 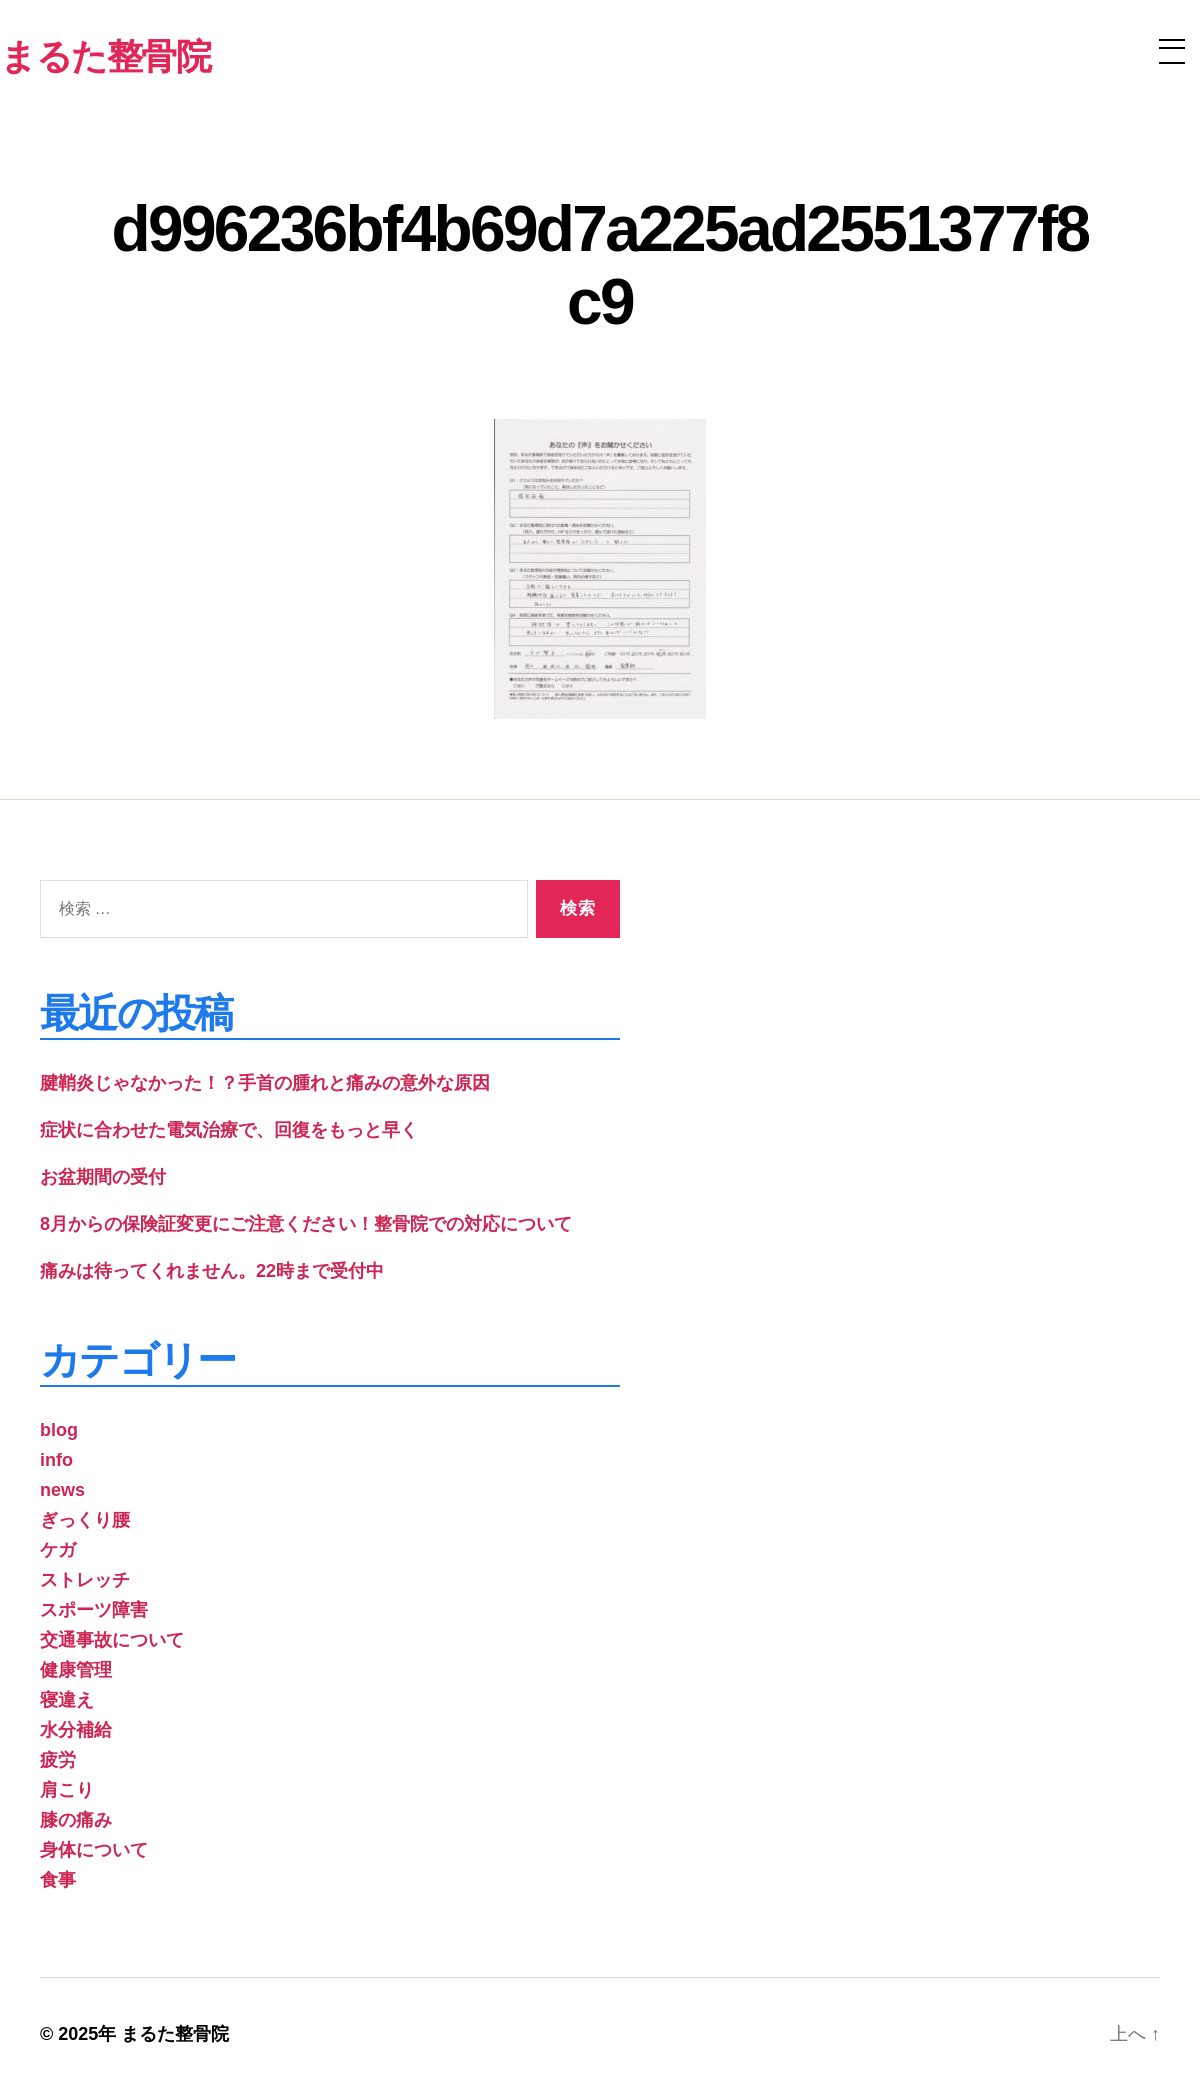 I want to click on 水分補給, so click(x=76, y=1730).